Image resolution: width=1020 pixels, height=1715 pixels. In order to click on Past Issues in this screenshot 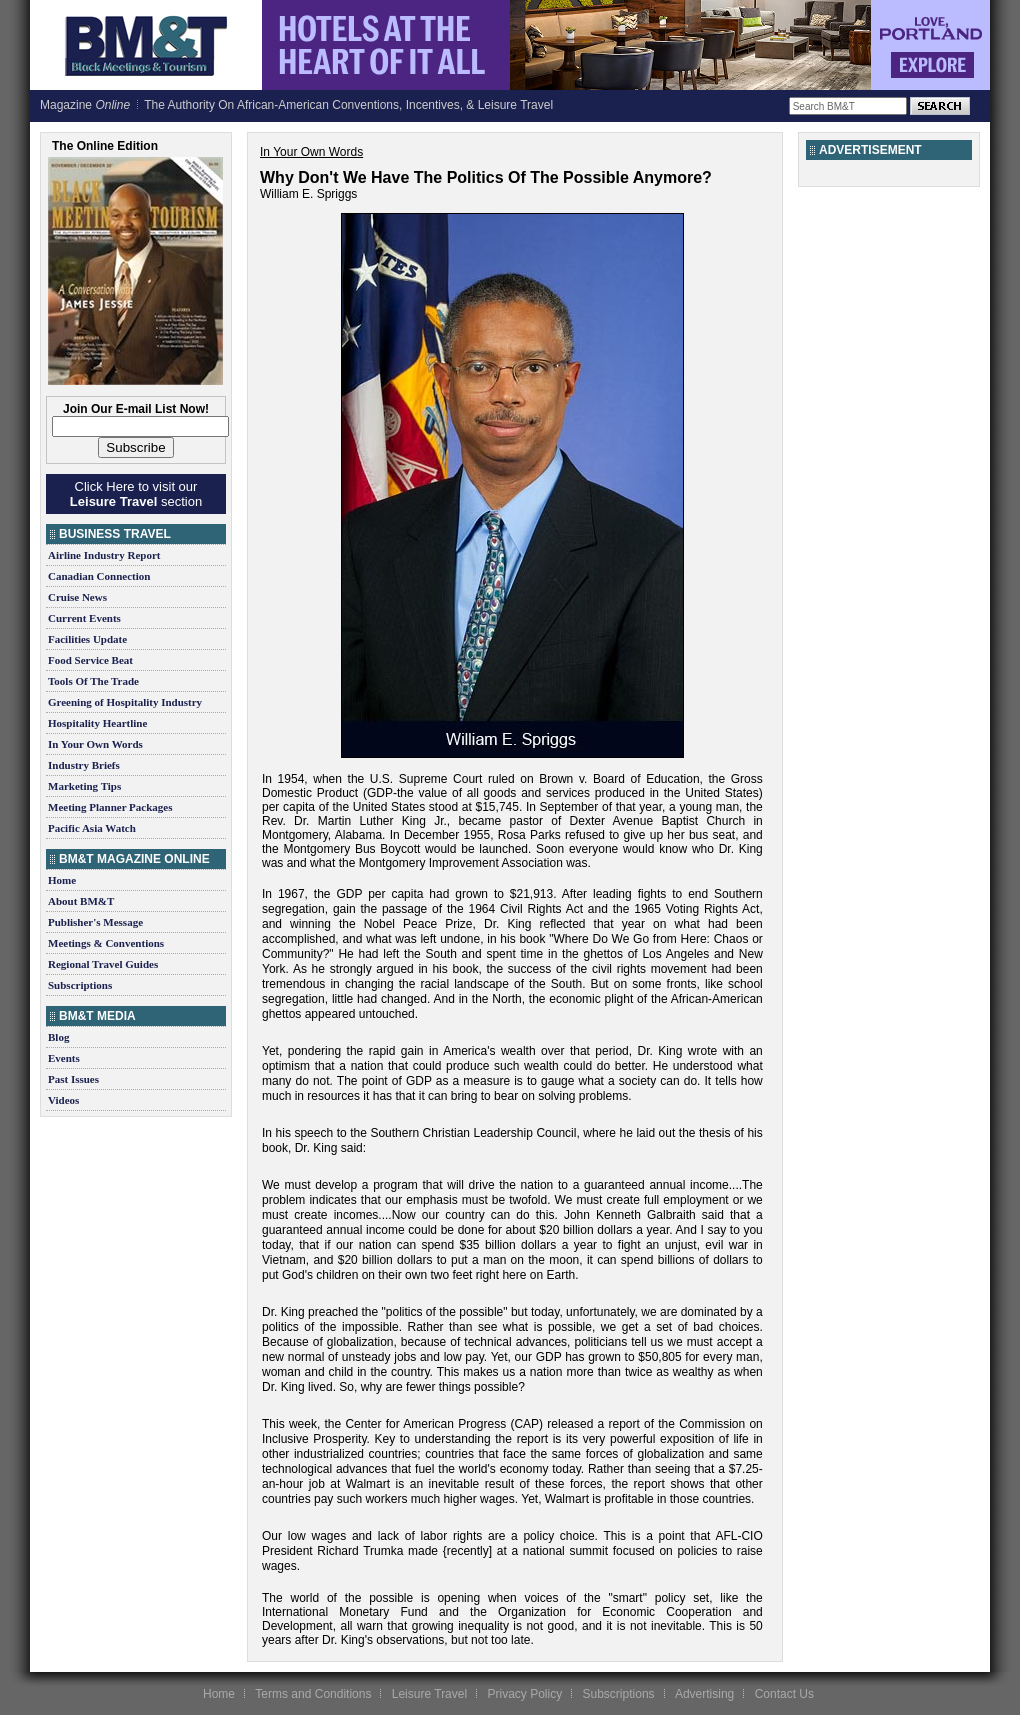, I will do `click(73, 1079)`.